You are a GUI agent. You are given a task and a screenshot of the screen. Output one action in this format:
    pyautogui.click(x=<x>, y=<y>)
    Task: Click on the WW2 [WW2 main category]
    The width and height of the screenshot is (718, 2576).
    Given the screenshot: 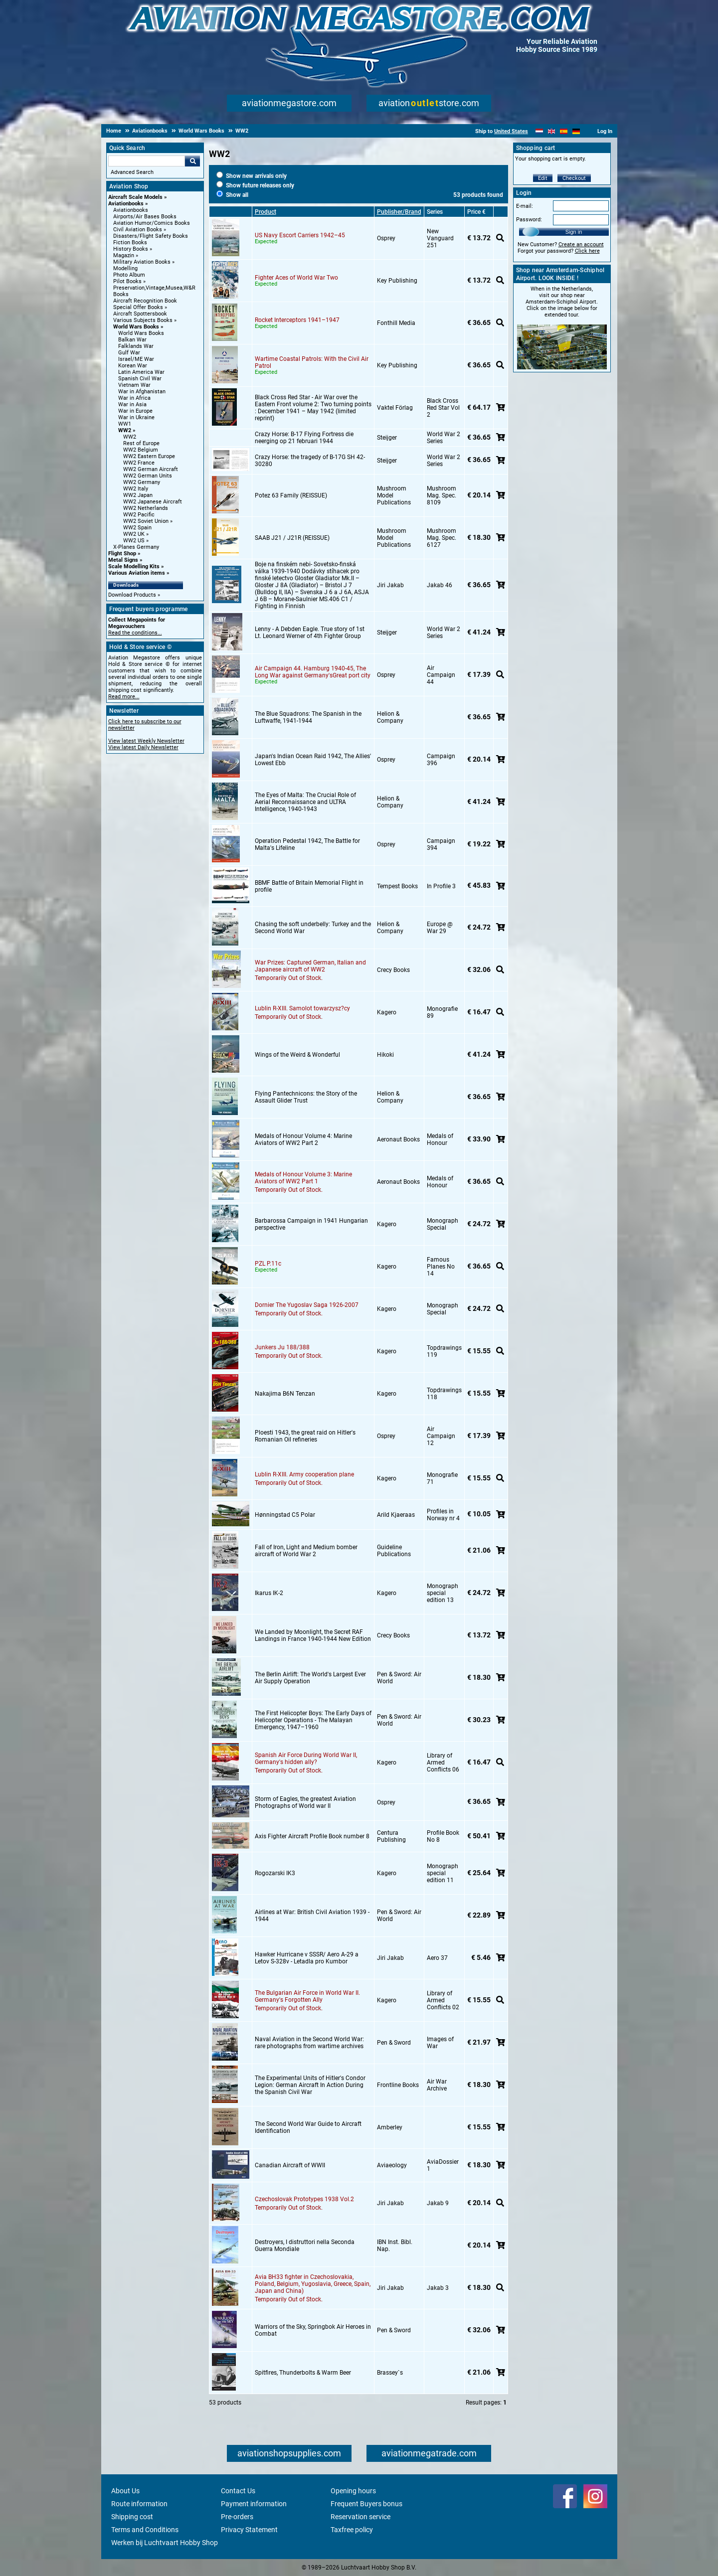 What is the action you would take?
    pyautogui.click(x=129, y=437)
    